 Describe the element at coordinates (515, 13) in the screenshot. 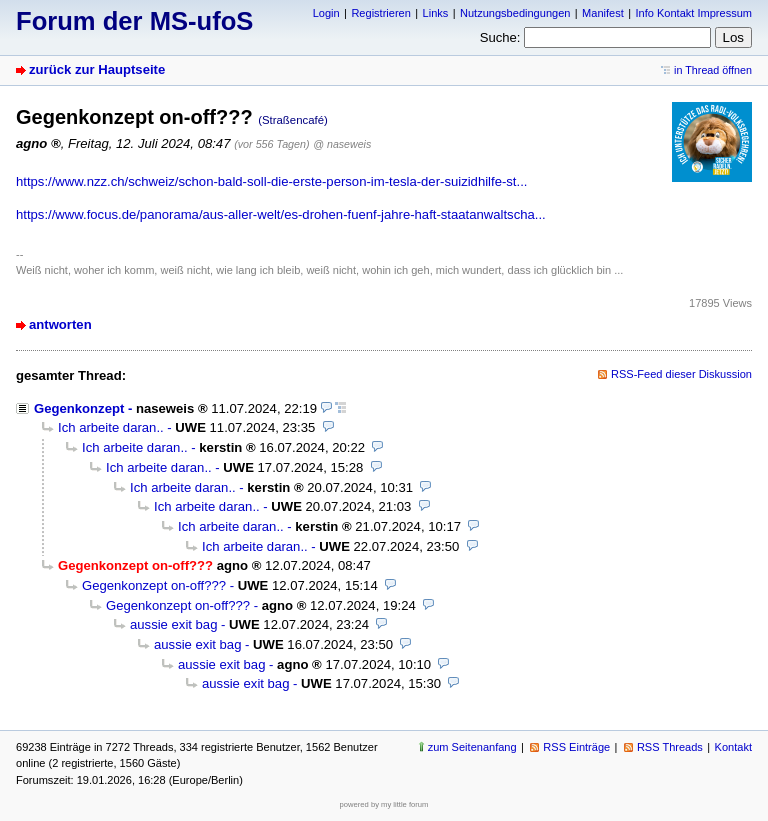

I see `Nutzungsbedingungen` at that location.